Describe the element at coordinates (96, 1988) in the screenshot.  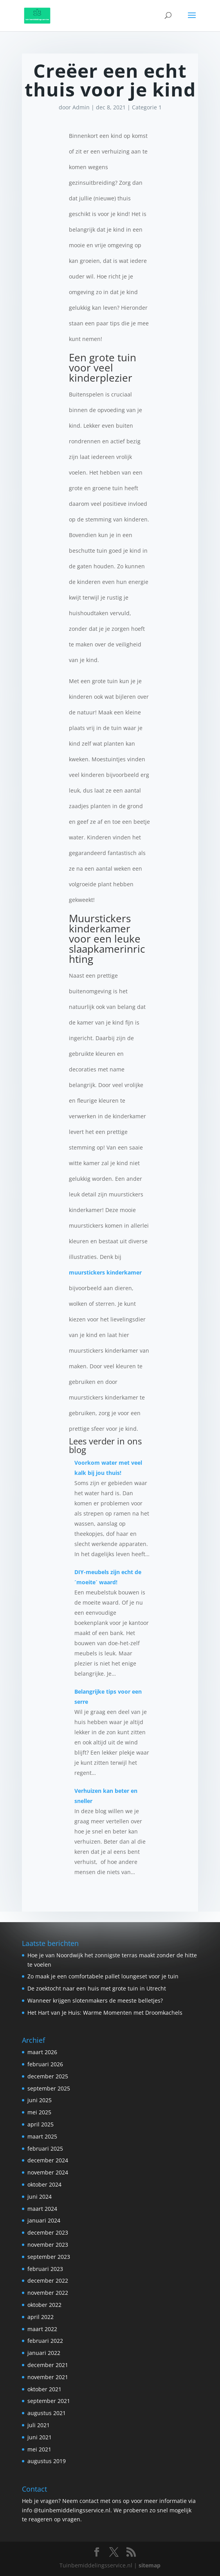
I see `De zoektocht naar een huis met grote tuin in Utrecht` at that location.